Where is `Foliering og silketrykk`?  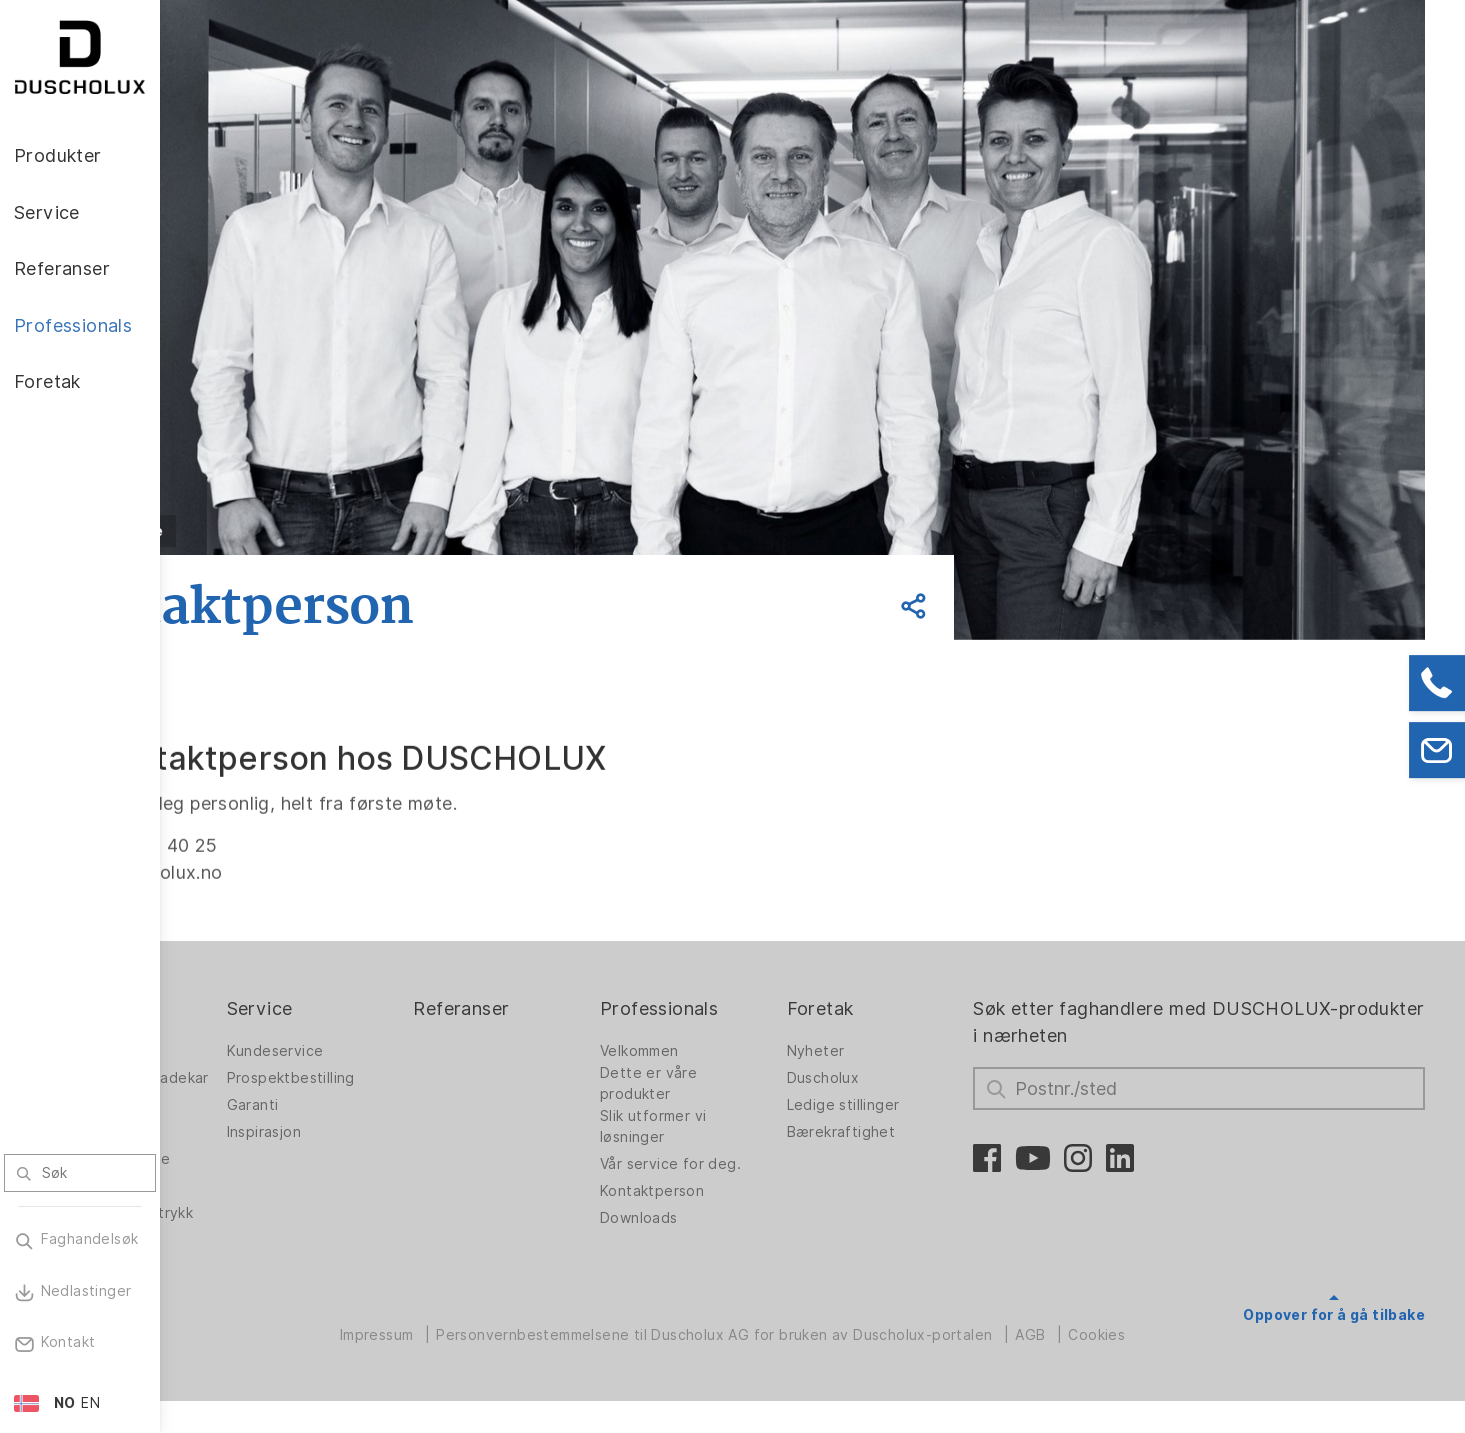
Foliering og silketrykk is located at coordinates (241, 1234).